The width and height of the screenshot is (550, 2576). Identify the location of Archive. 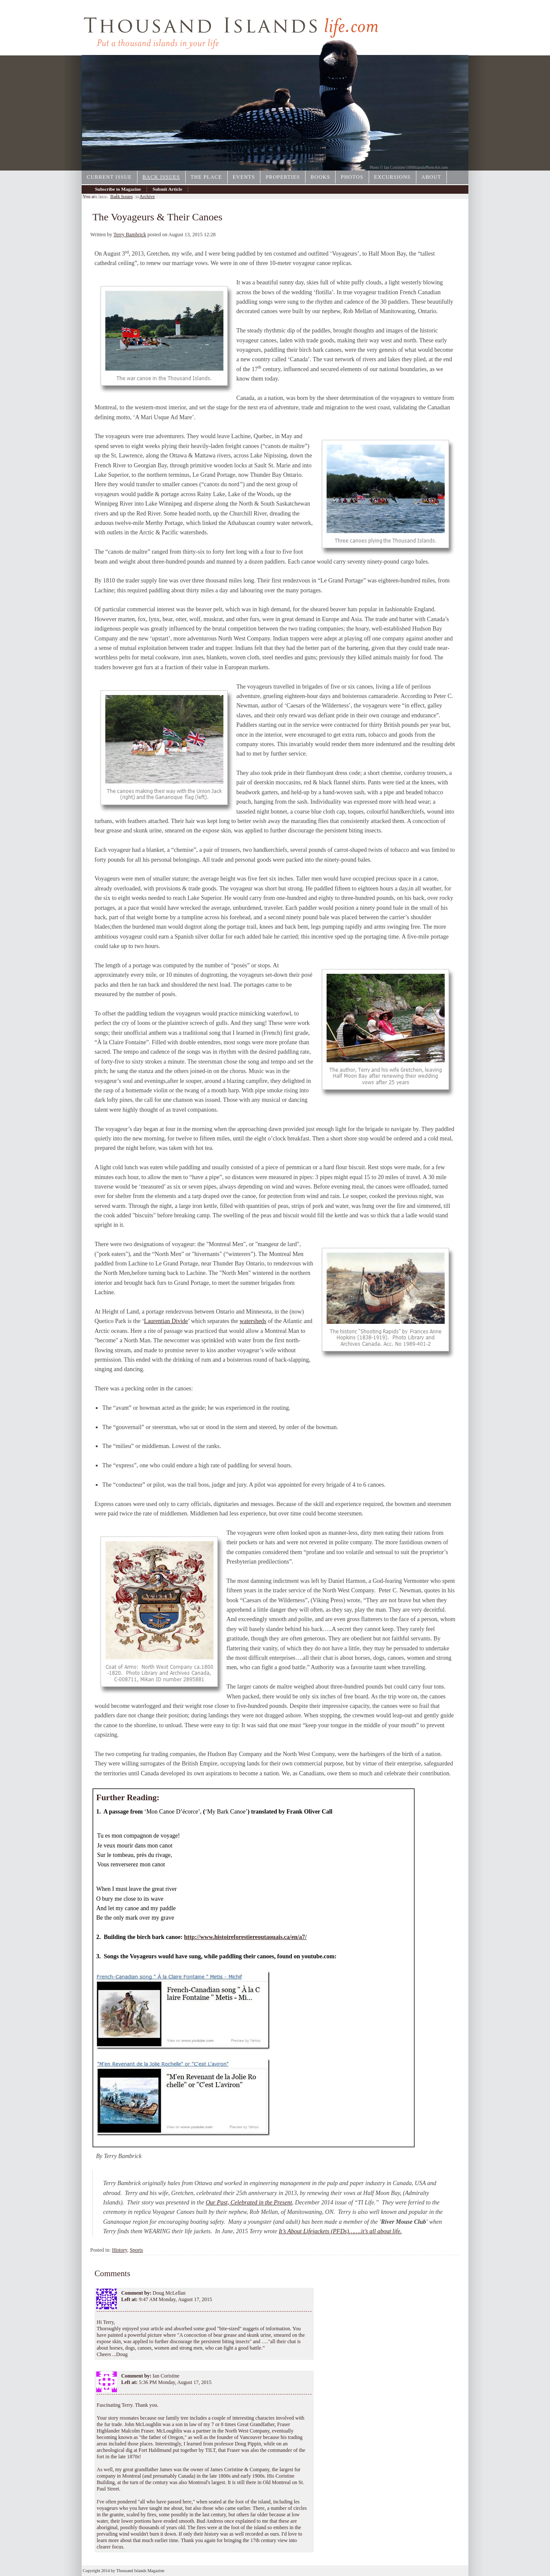
(103, 195).